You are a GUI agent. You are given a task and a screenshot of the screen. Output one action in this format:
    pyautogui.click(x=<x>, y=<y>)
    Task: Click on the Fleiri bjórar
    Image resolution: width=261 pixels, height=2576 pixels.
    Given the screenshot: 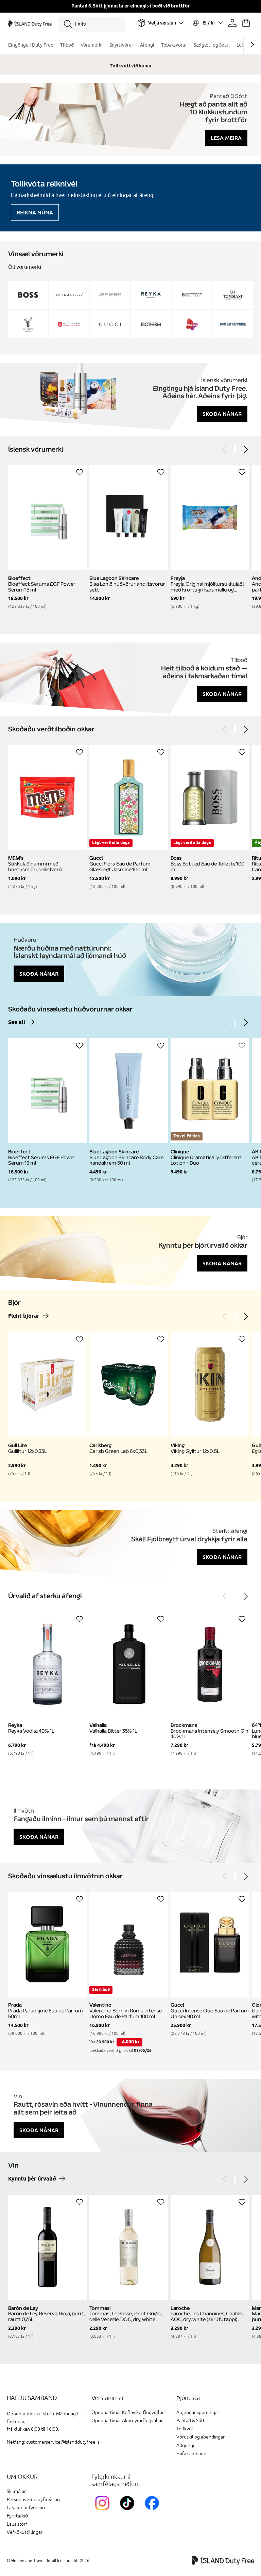 What is the action you would take?
    pyautogui.click(x=23, y=1316)
    